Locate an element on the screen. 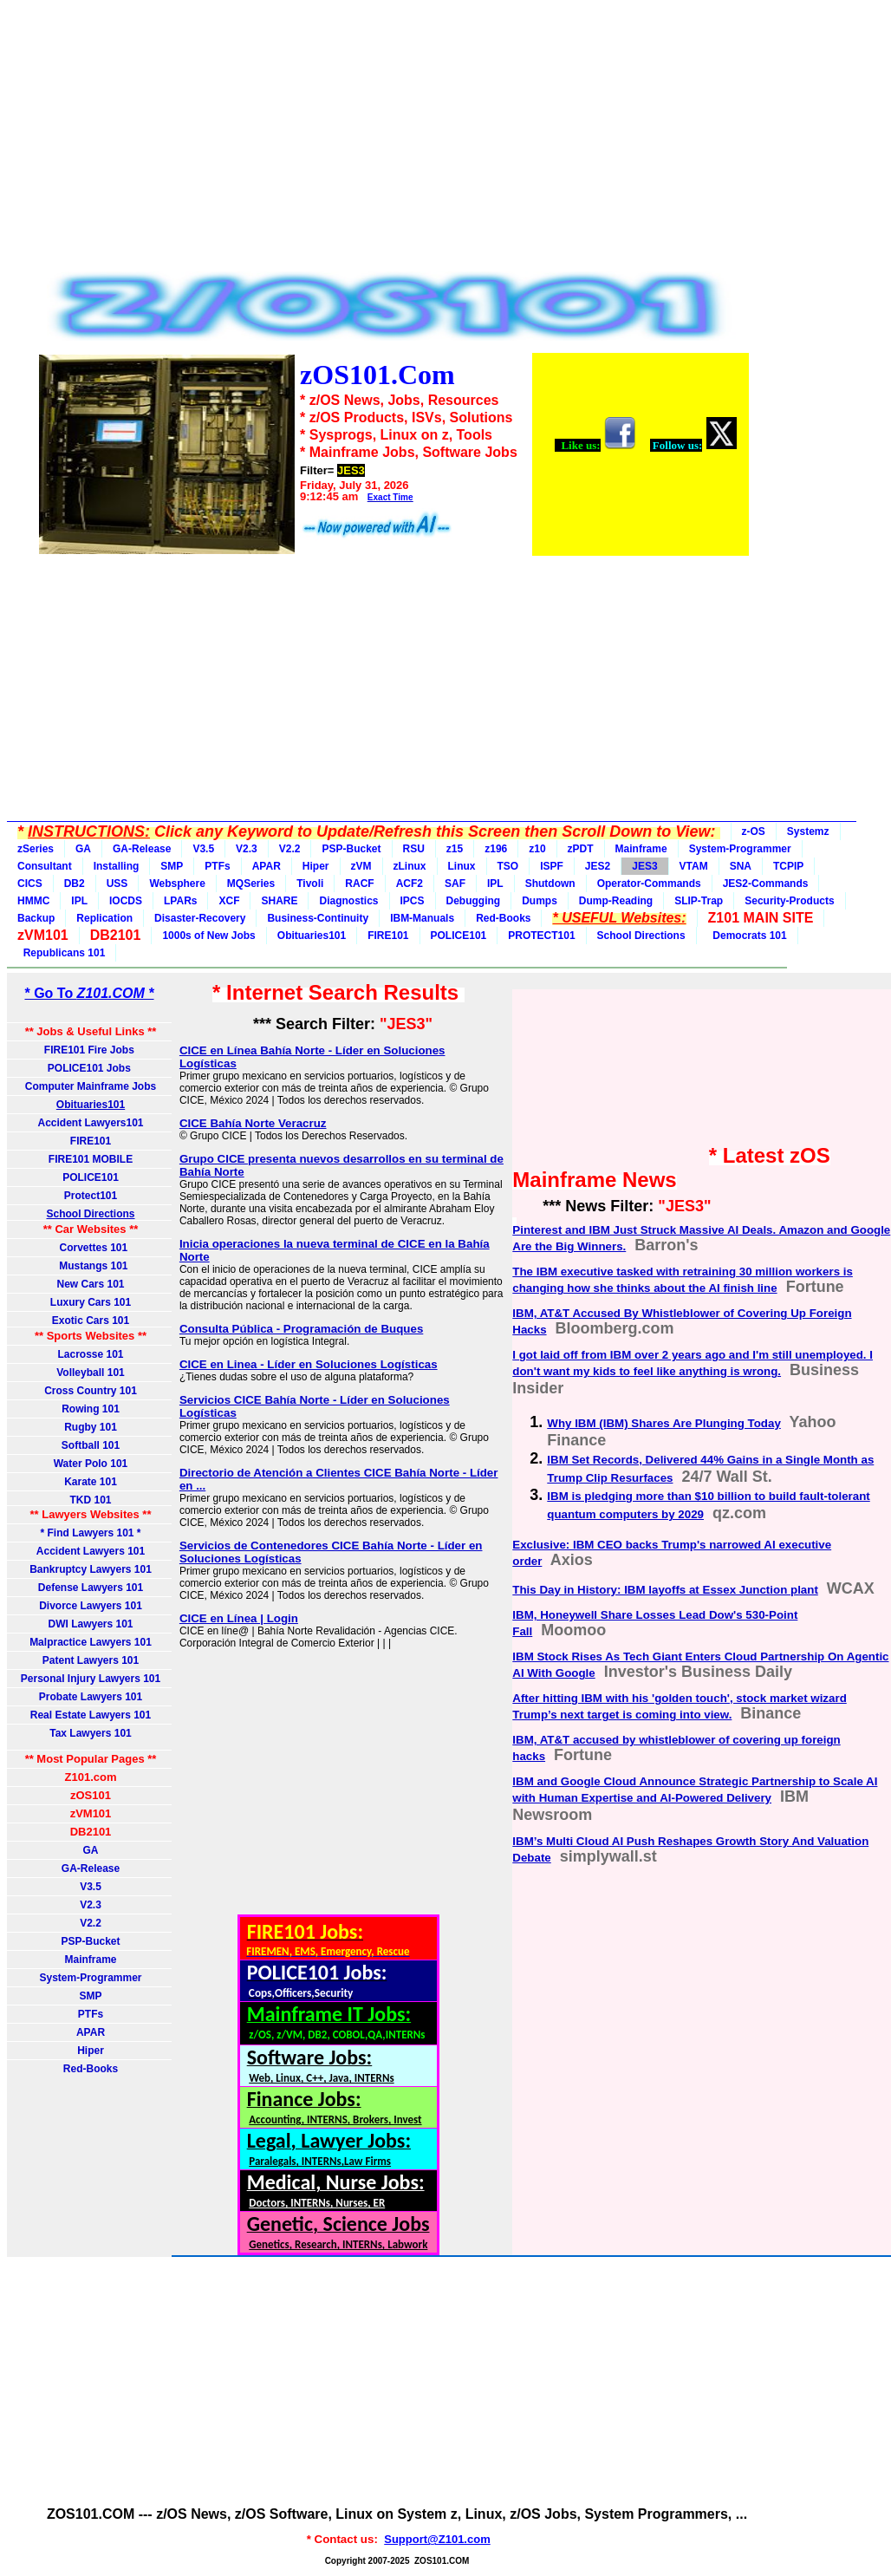 The height and width of the screenshot is (2576, 891). SNA is located at coordinates (740, 866).